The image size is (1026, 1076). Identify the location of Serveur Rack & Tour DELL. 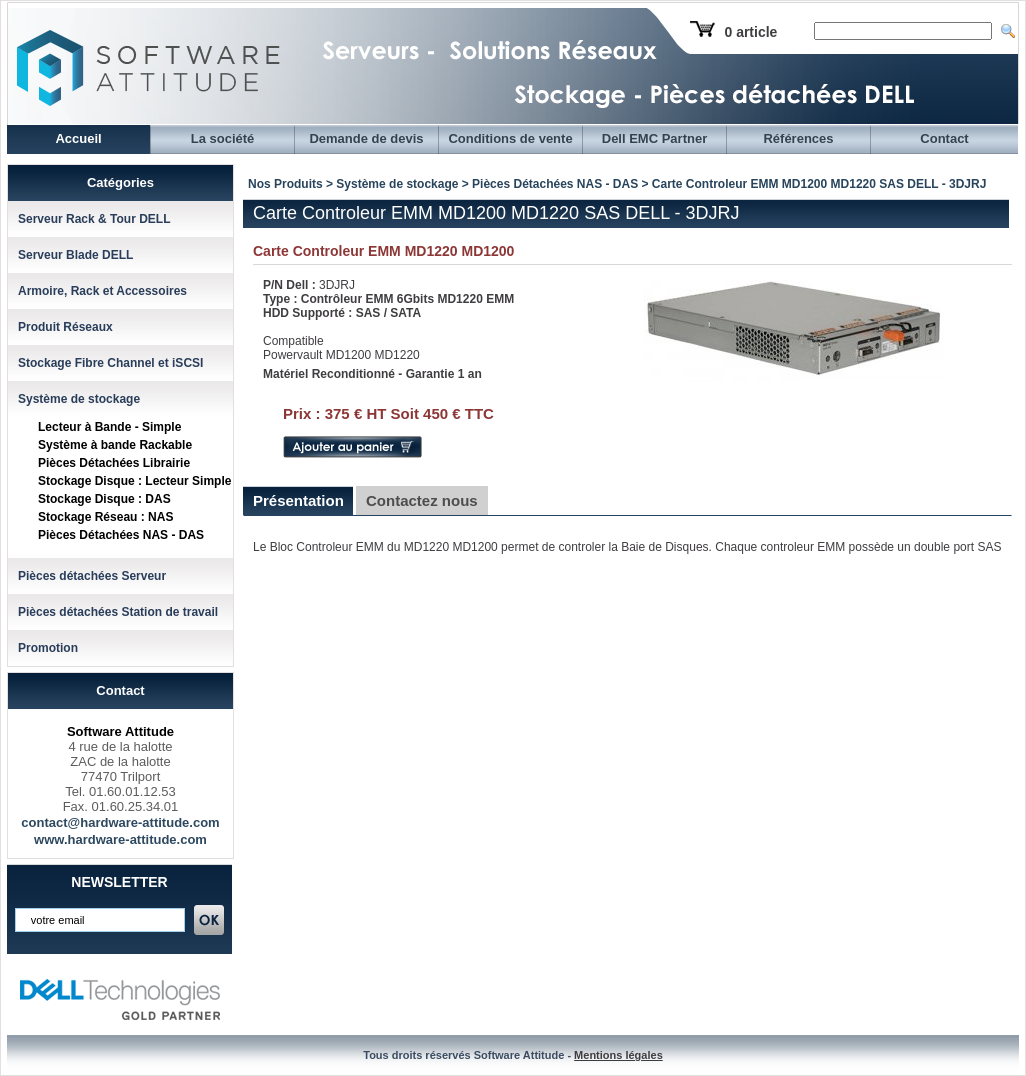
(94, 219).